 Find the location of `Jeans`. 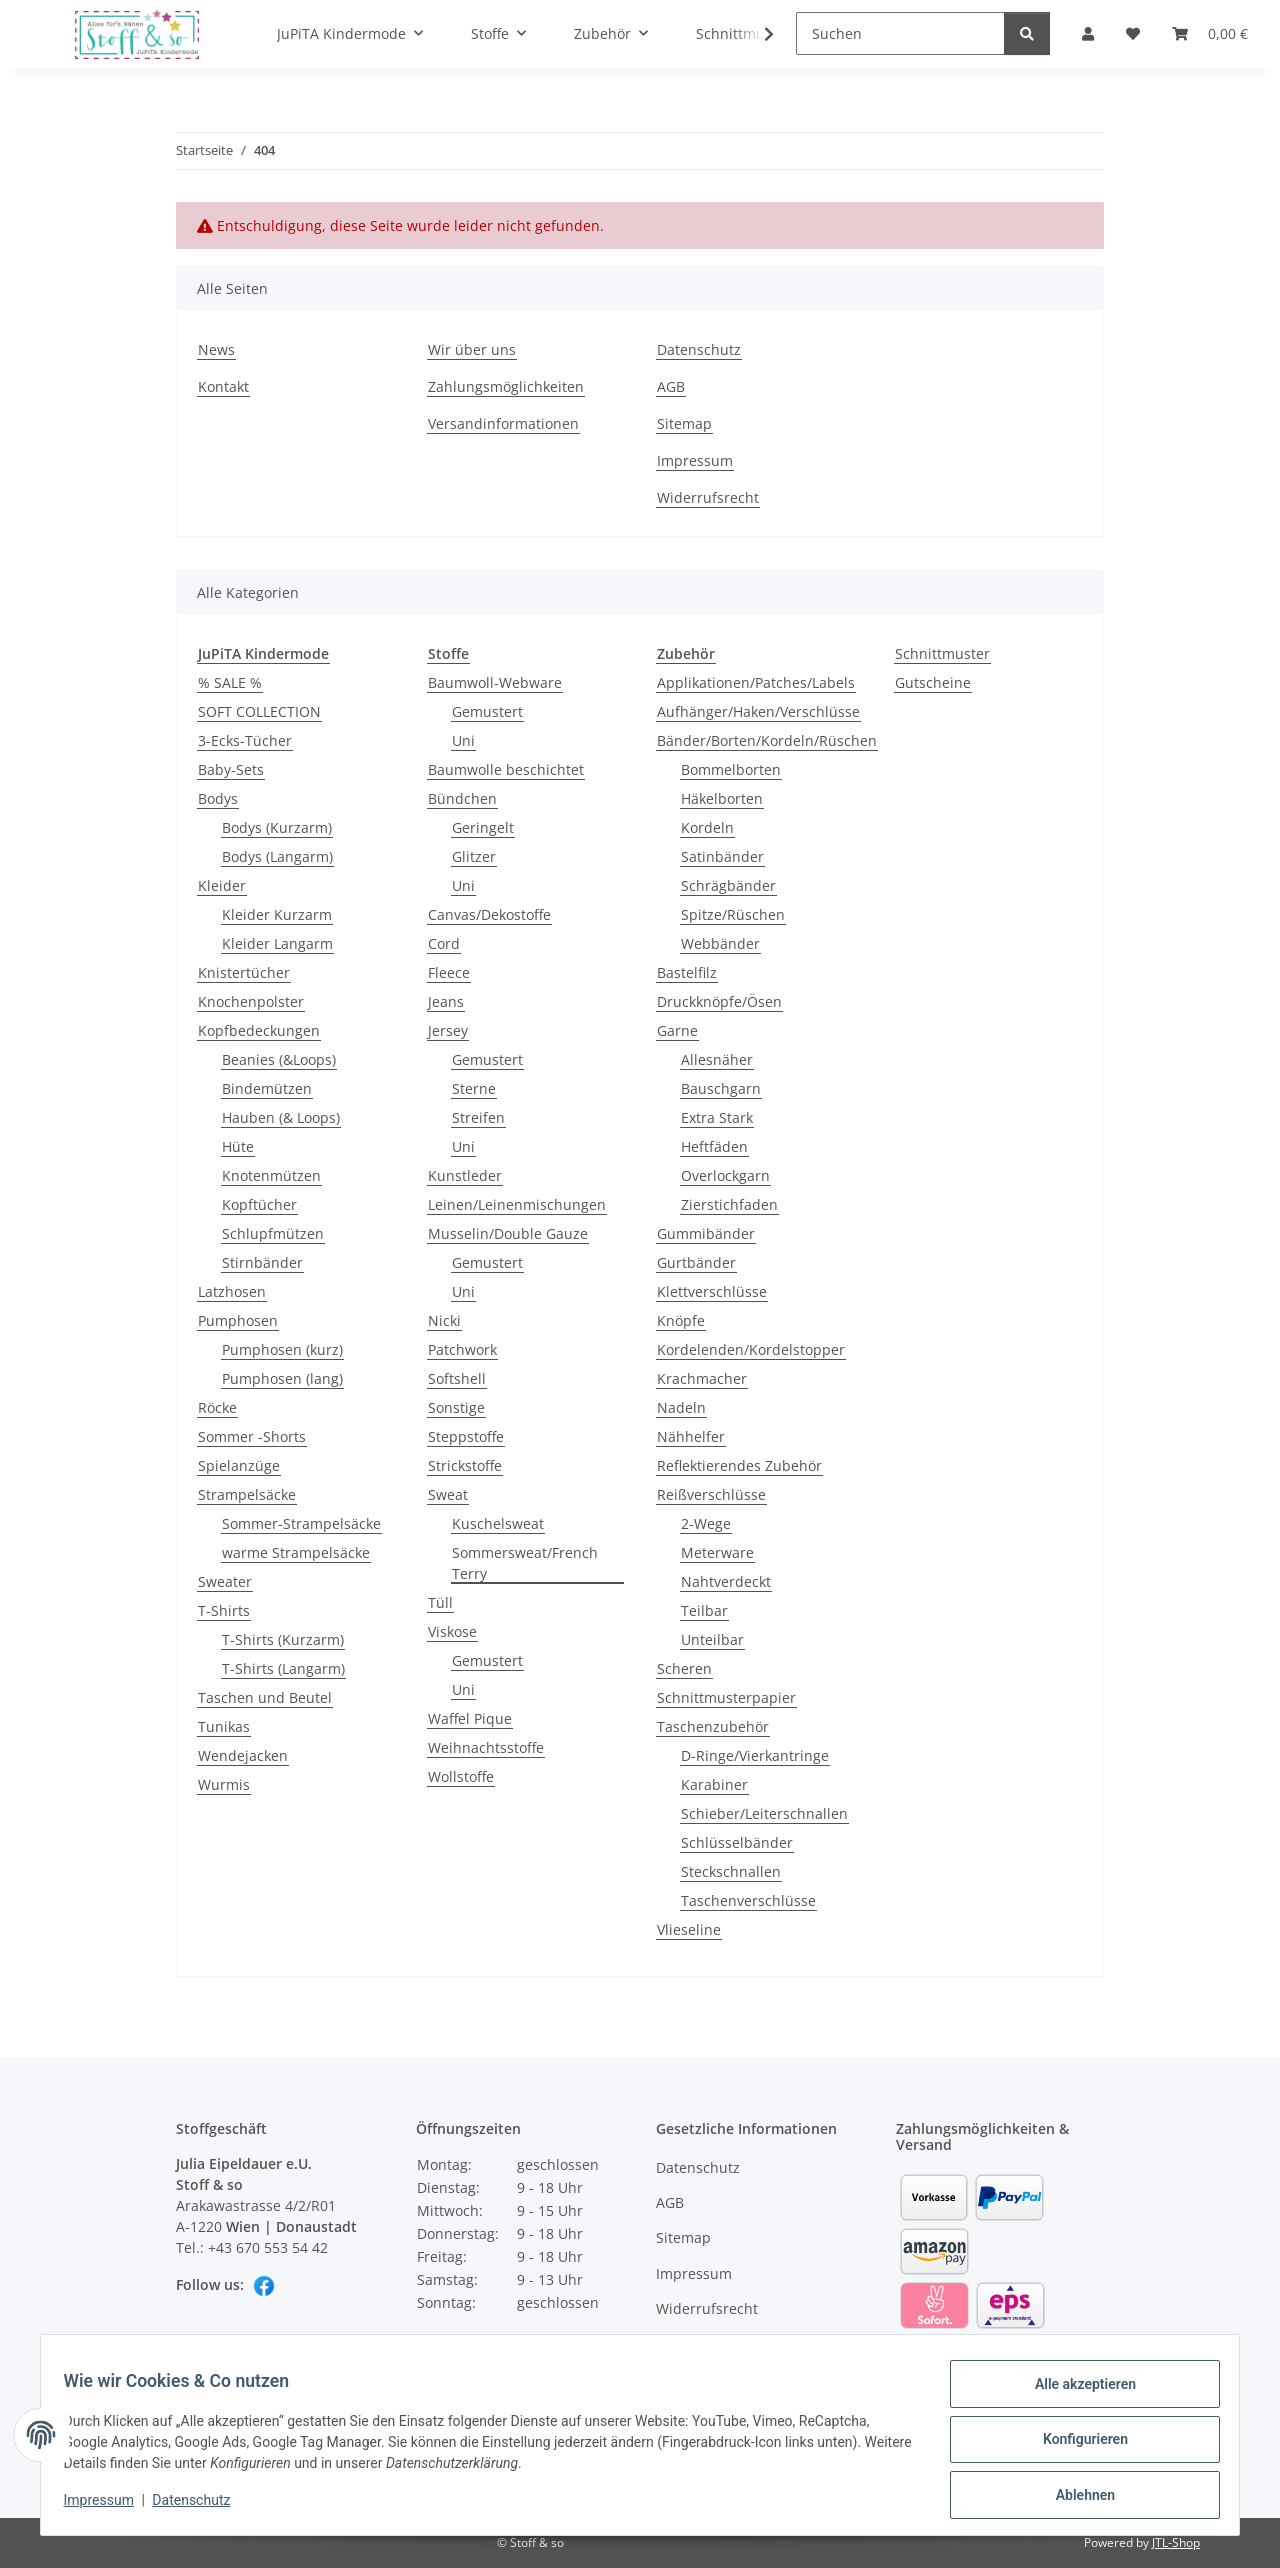

Jeans is located at coordinates (446, 1001).